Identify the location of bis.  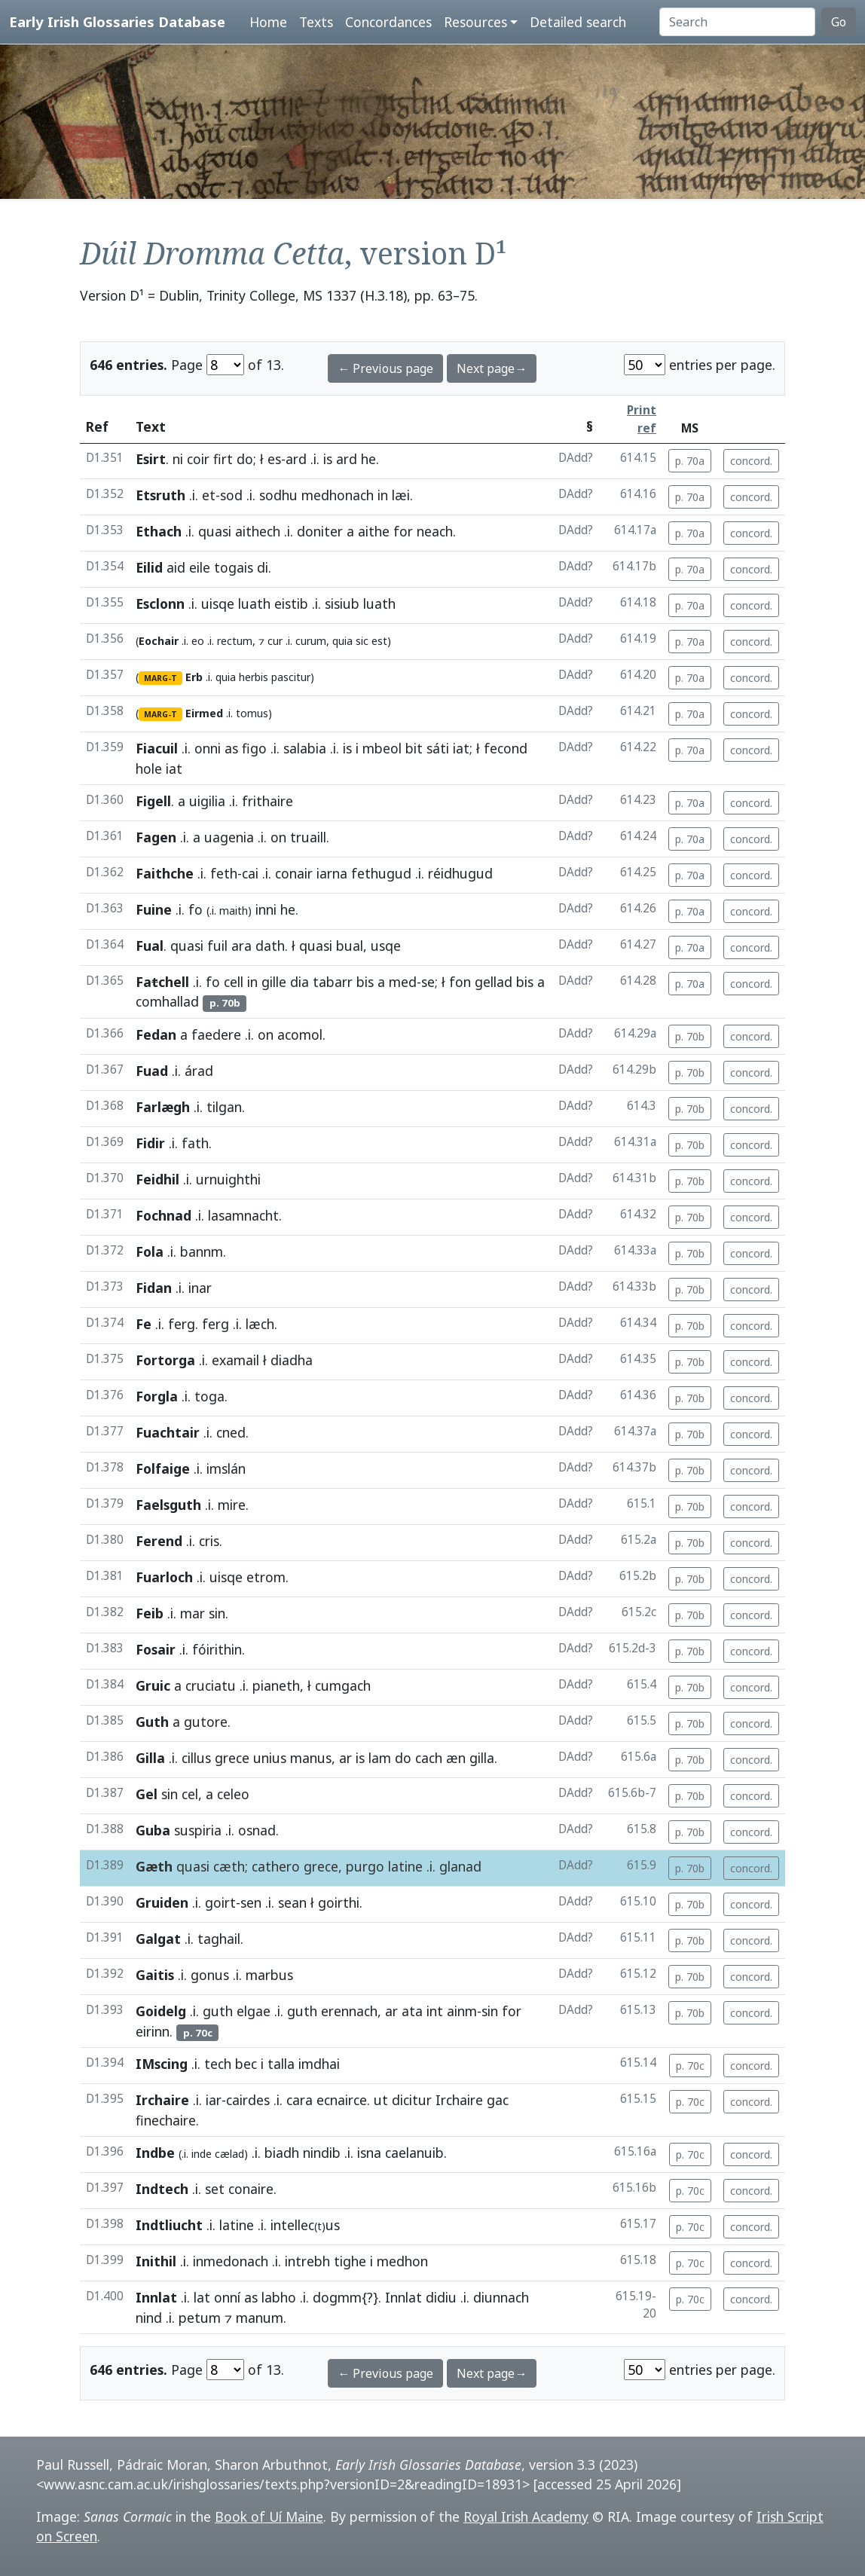
(365, 982).